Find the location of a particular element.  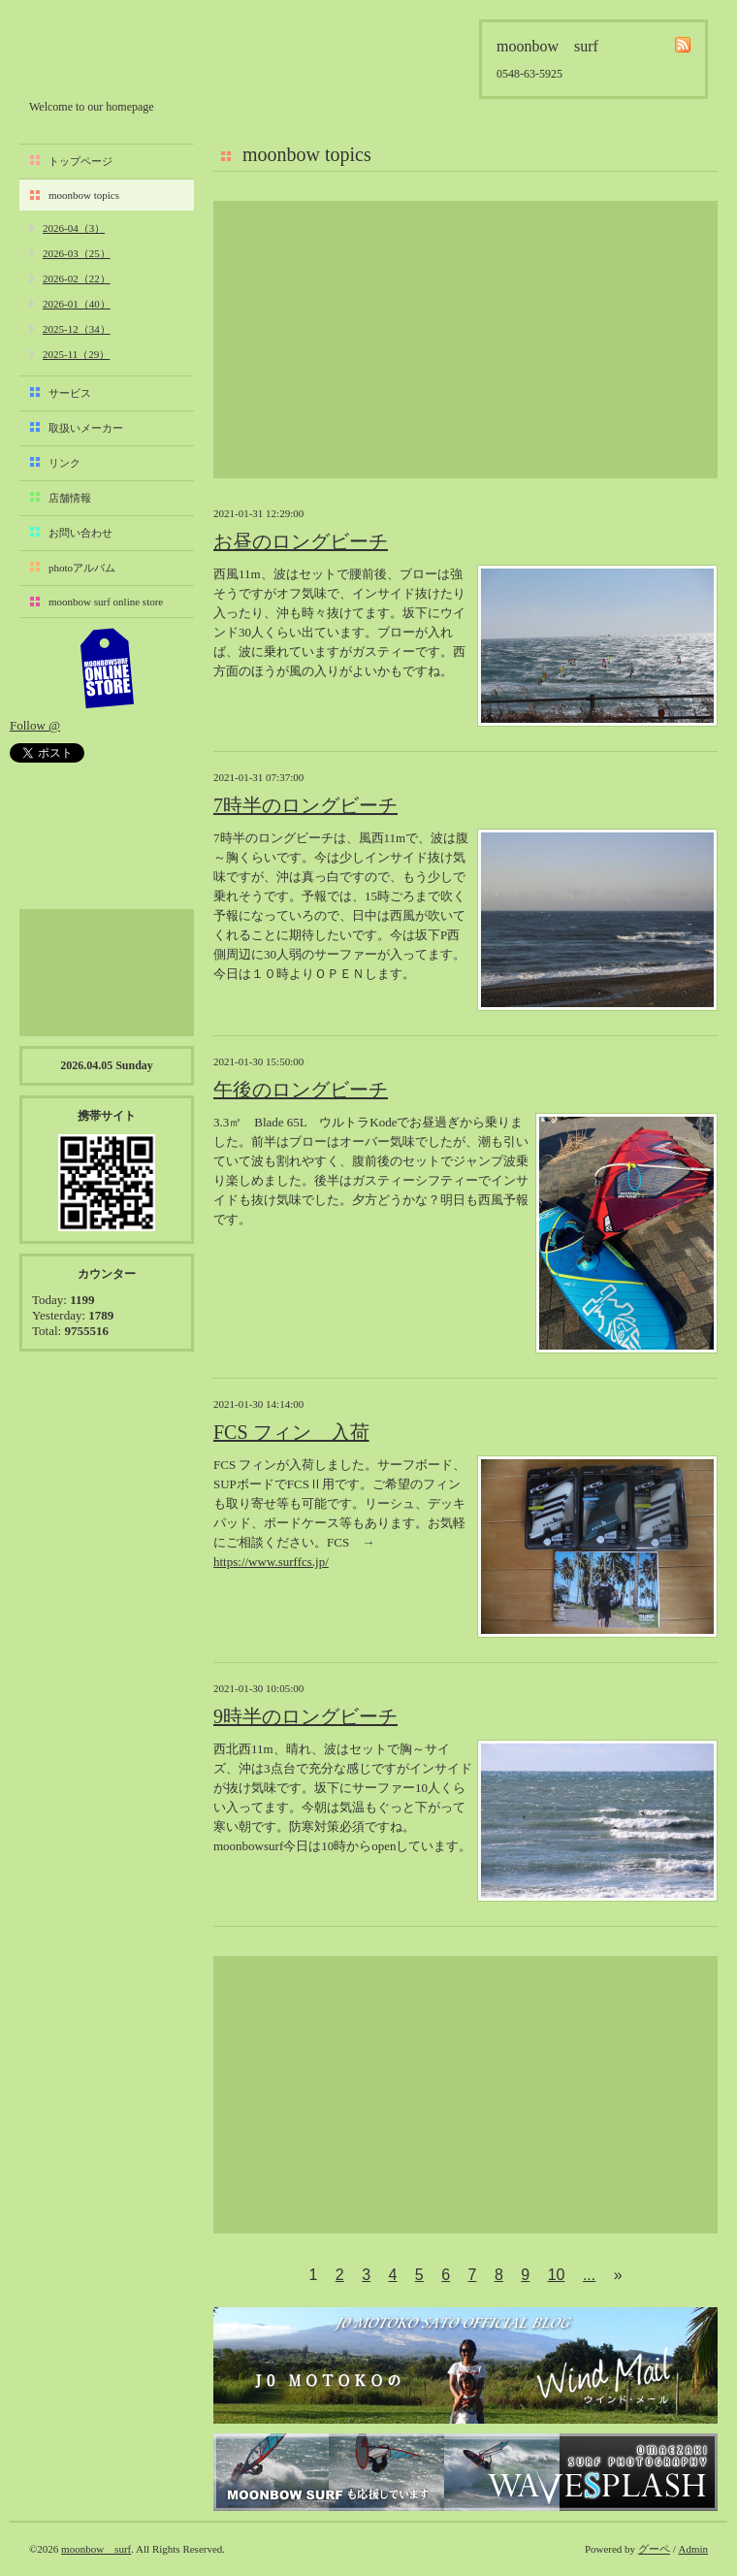

7時半のロングビーチ is located at coordinates (305, 805).